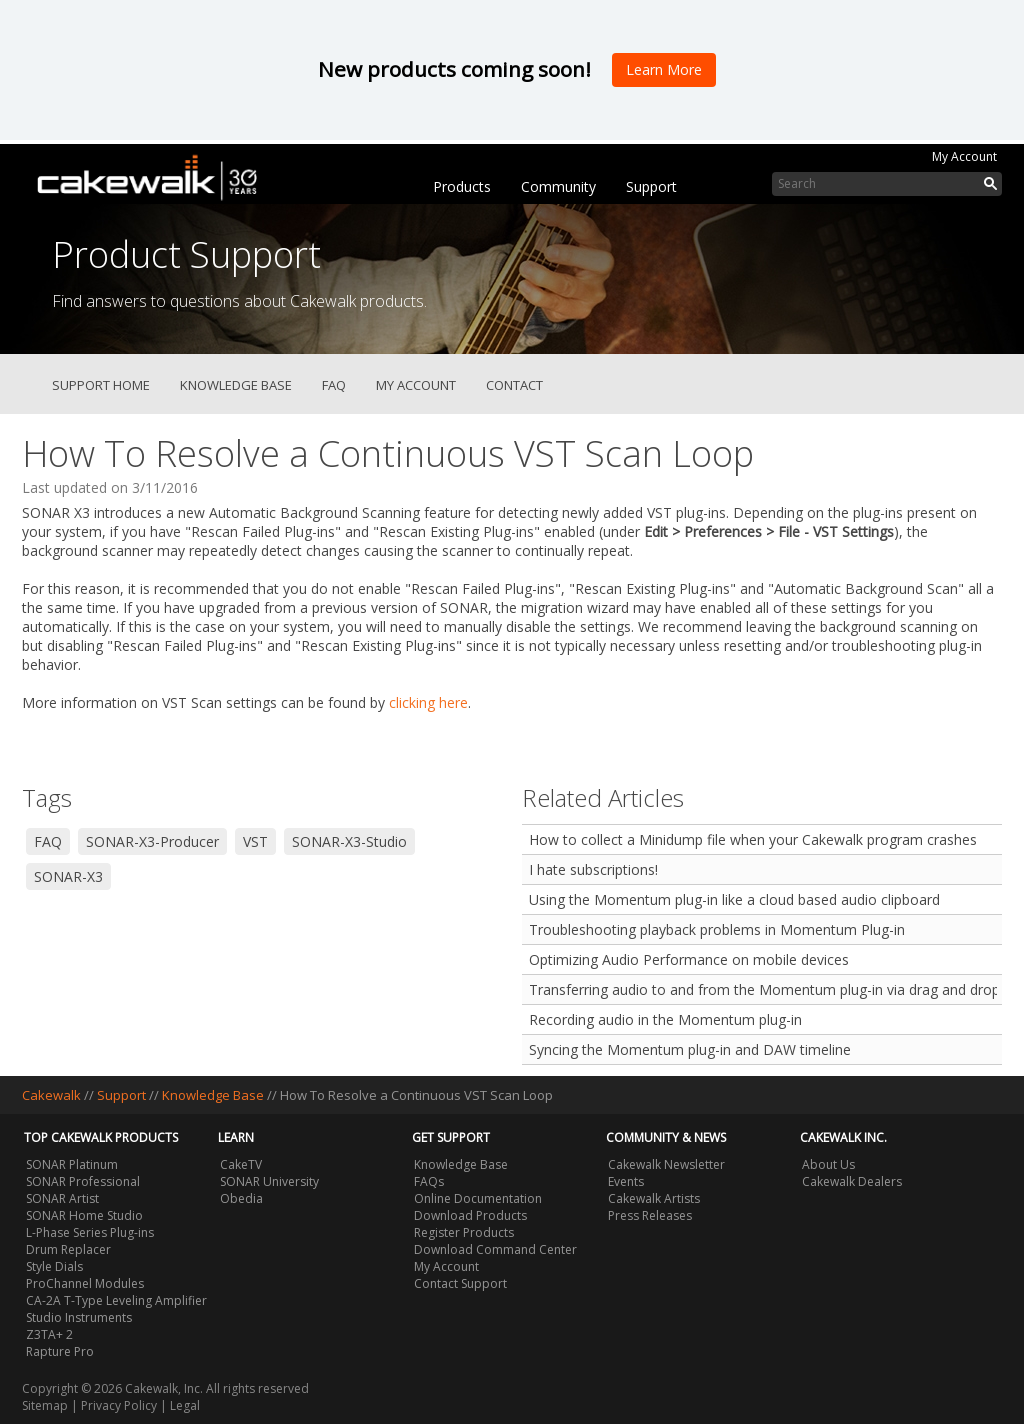 This screenshot has width=1024, height=1424. I want to click on Support Home, so click(101, 385).